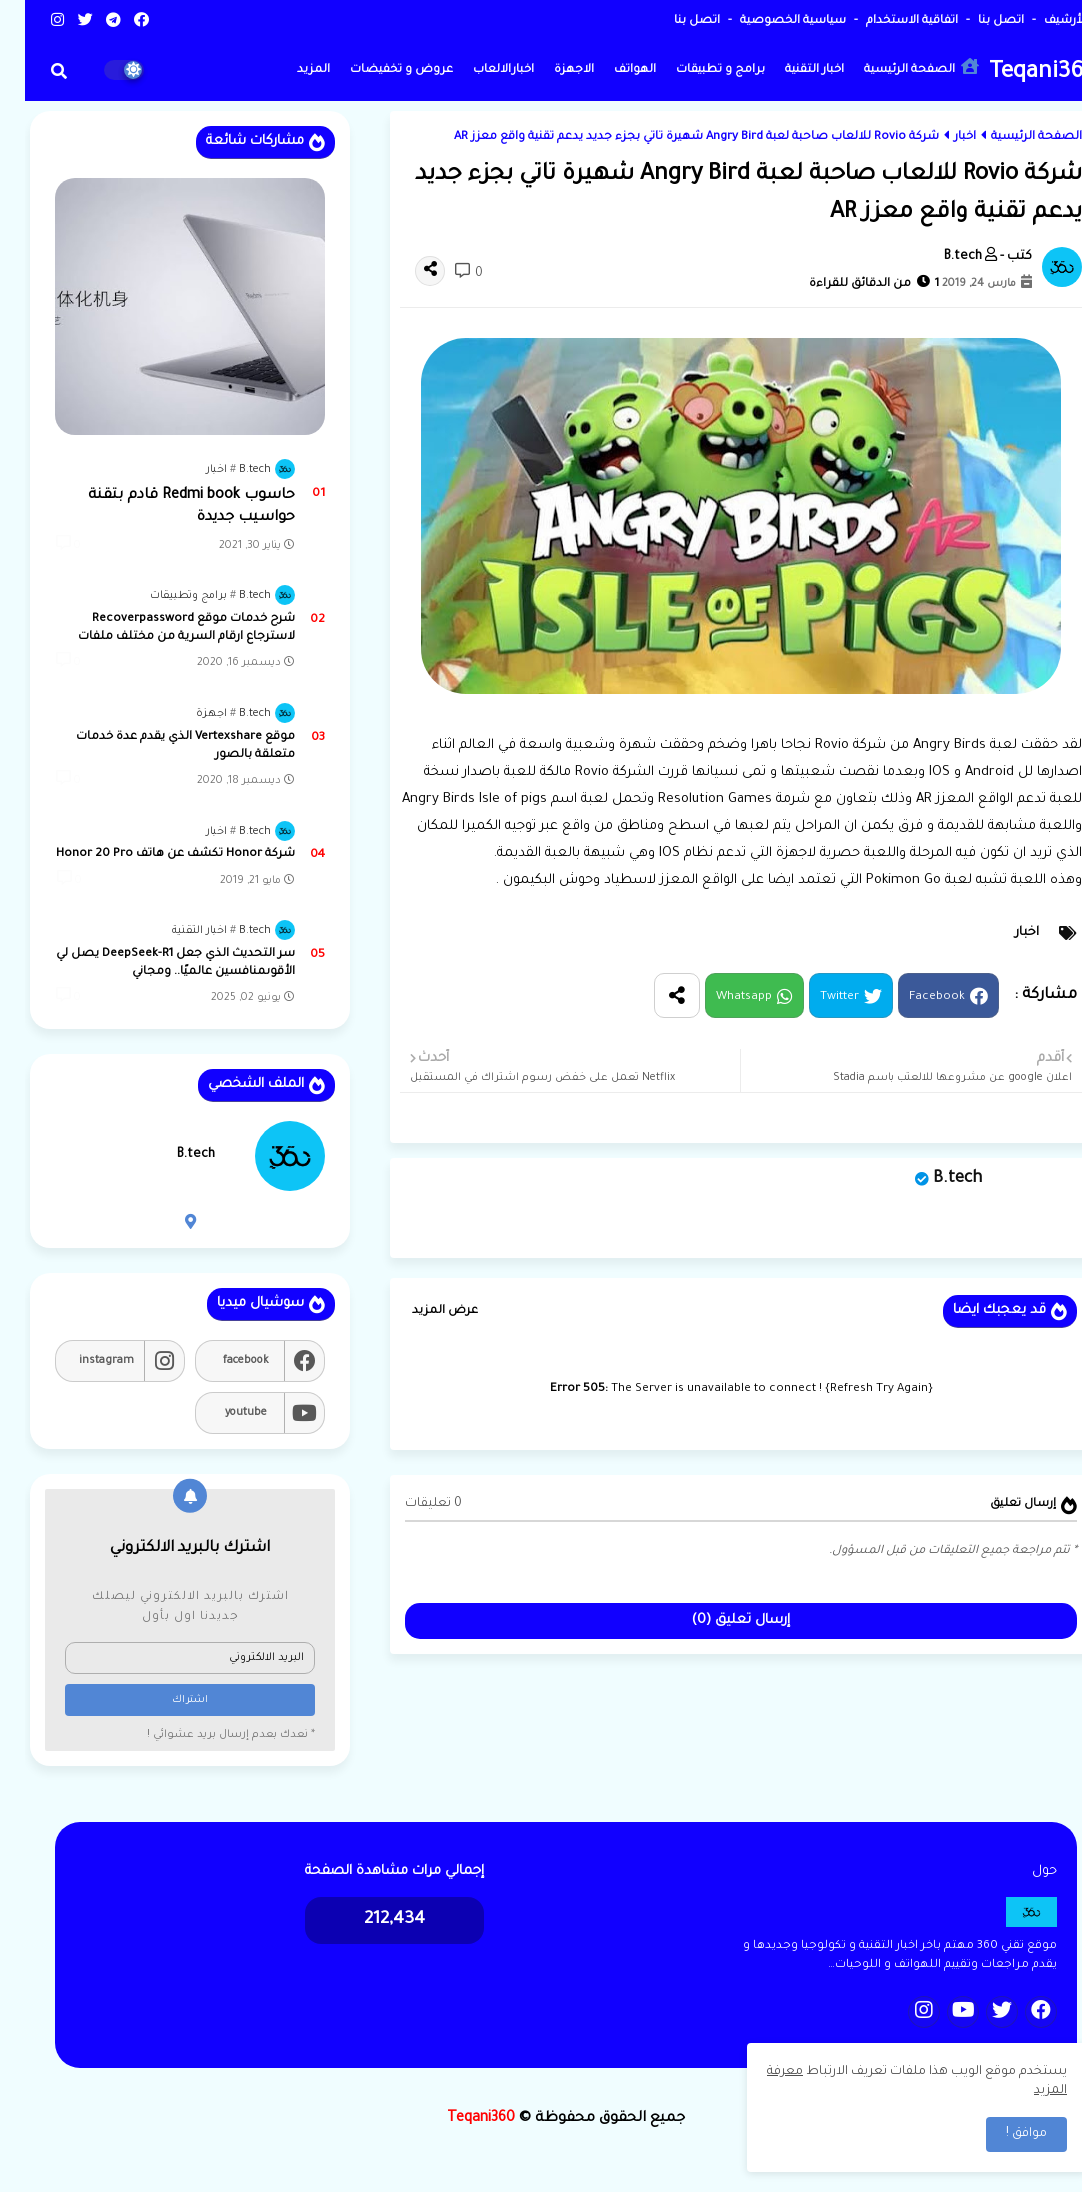 The height and width of the screenshot is (2192, 1082). Describe the element at coordinates (288, 70) in the screenshot. I see `المزيد` at that location.